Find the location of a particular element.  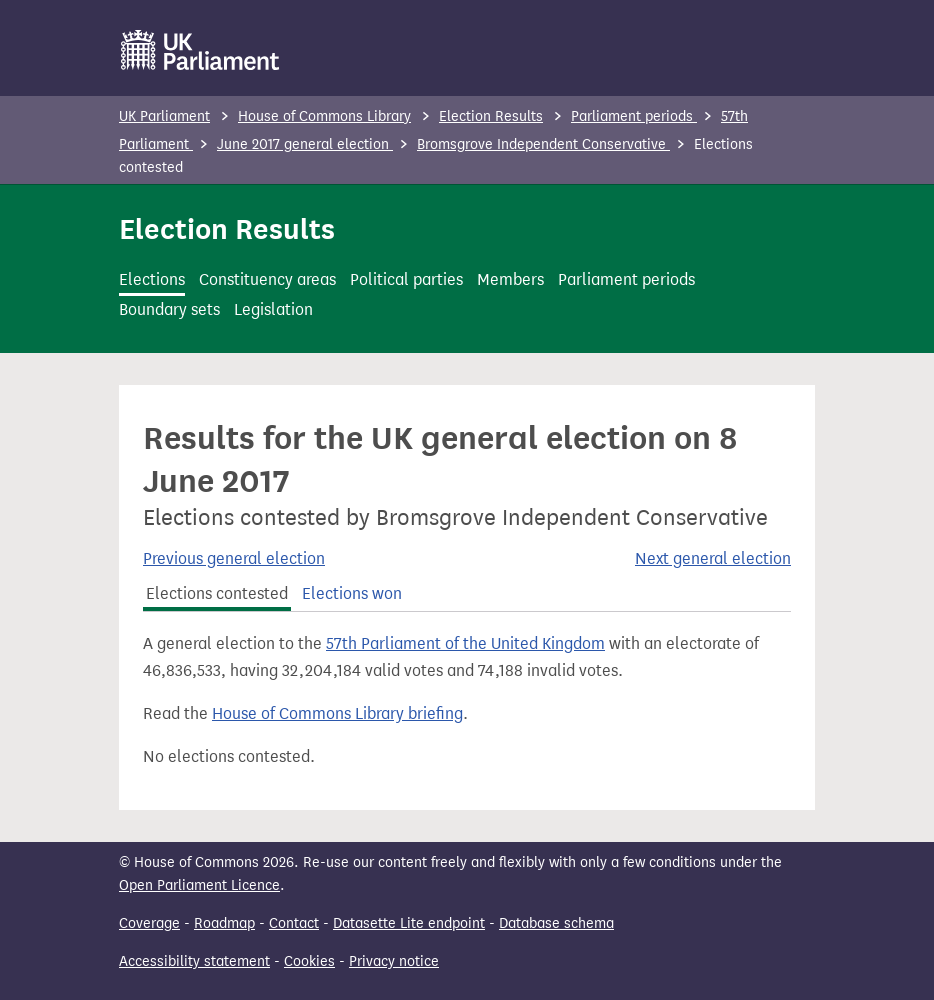

Cookies is located at coordinates (309, 961).